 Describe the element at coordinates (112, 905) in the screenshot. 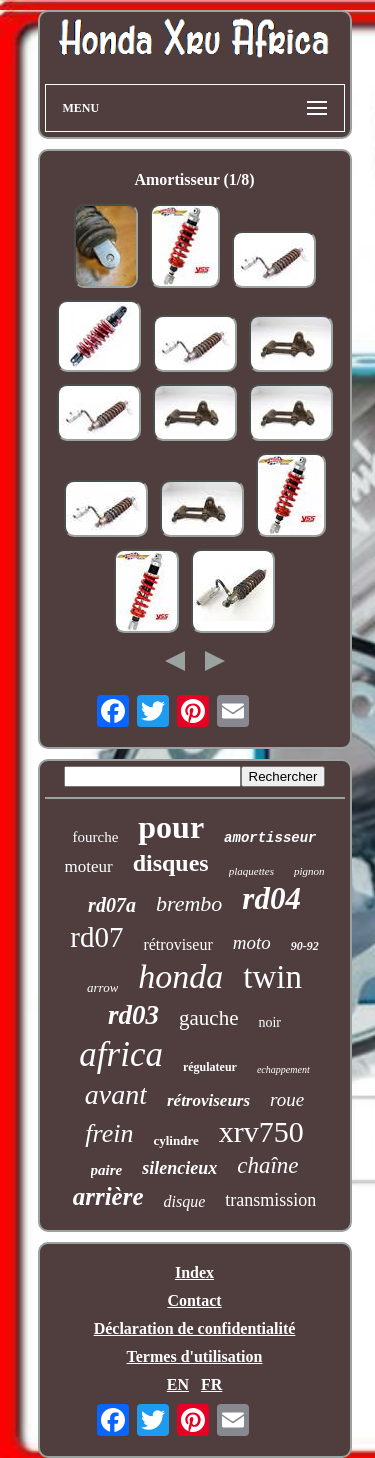

I see `rd07a` at that location.